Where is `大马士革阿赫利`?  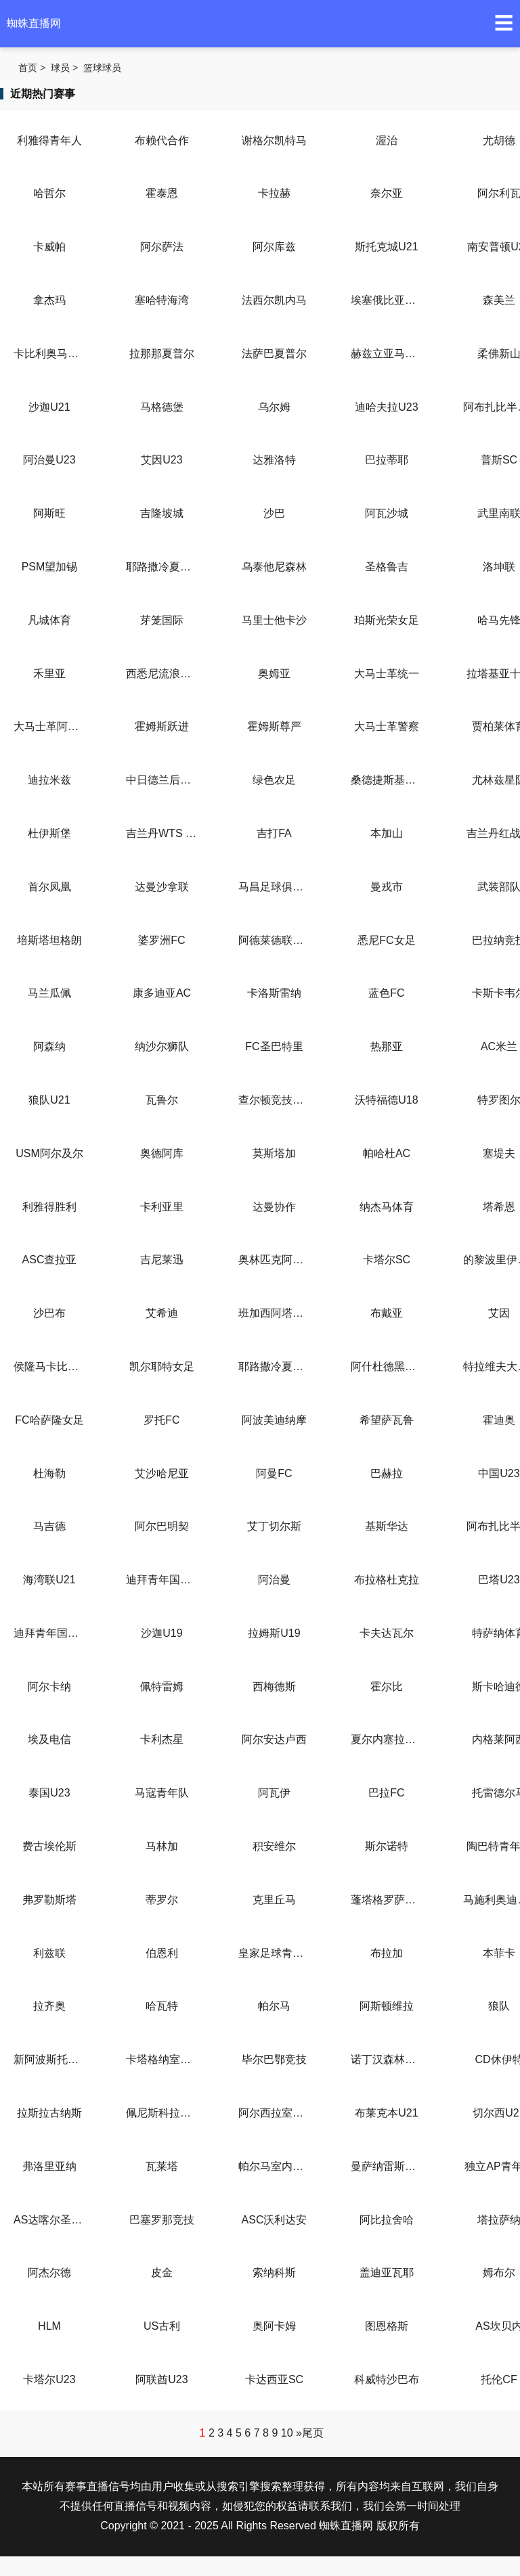 大马士革阿赫利 is located at coordinates (49, 726).